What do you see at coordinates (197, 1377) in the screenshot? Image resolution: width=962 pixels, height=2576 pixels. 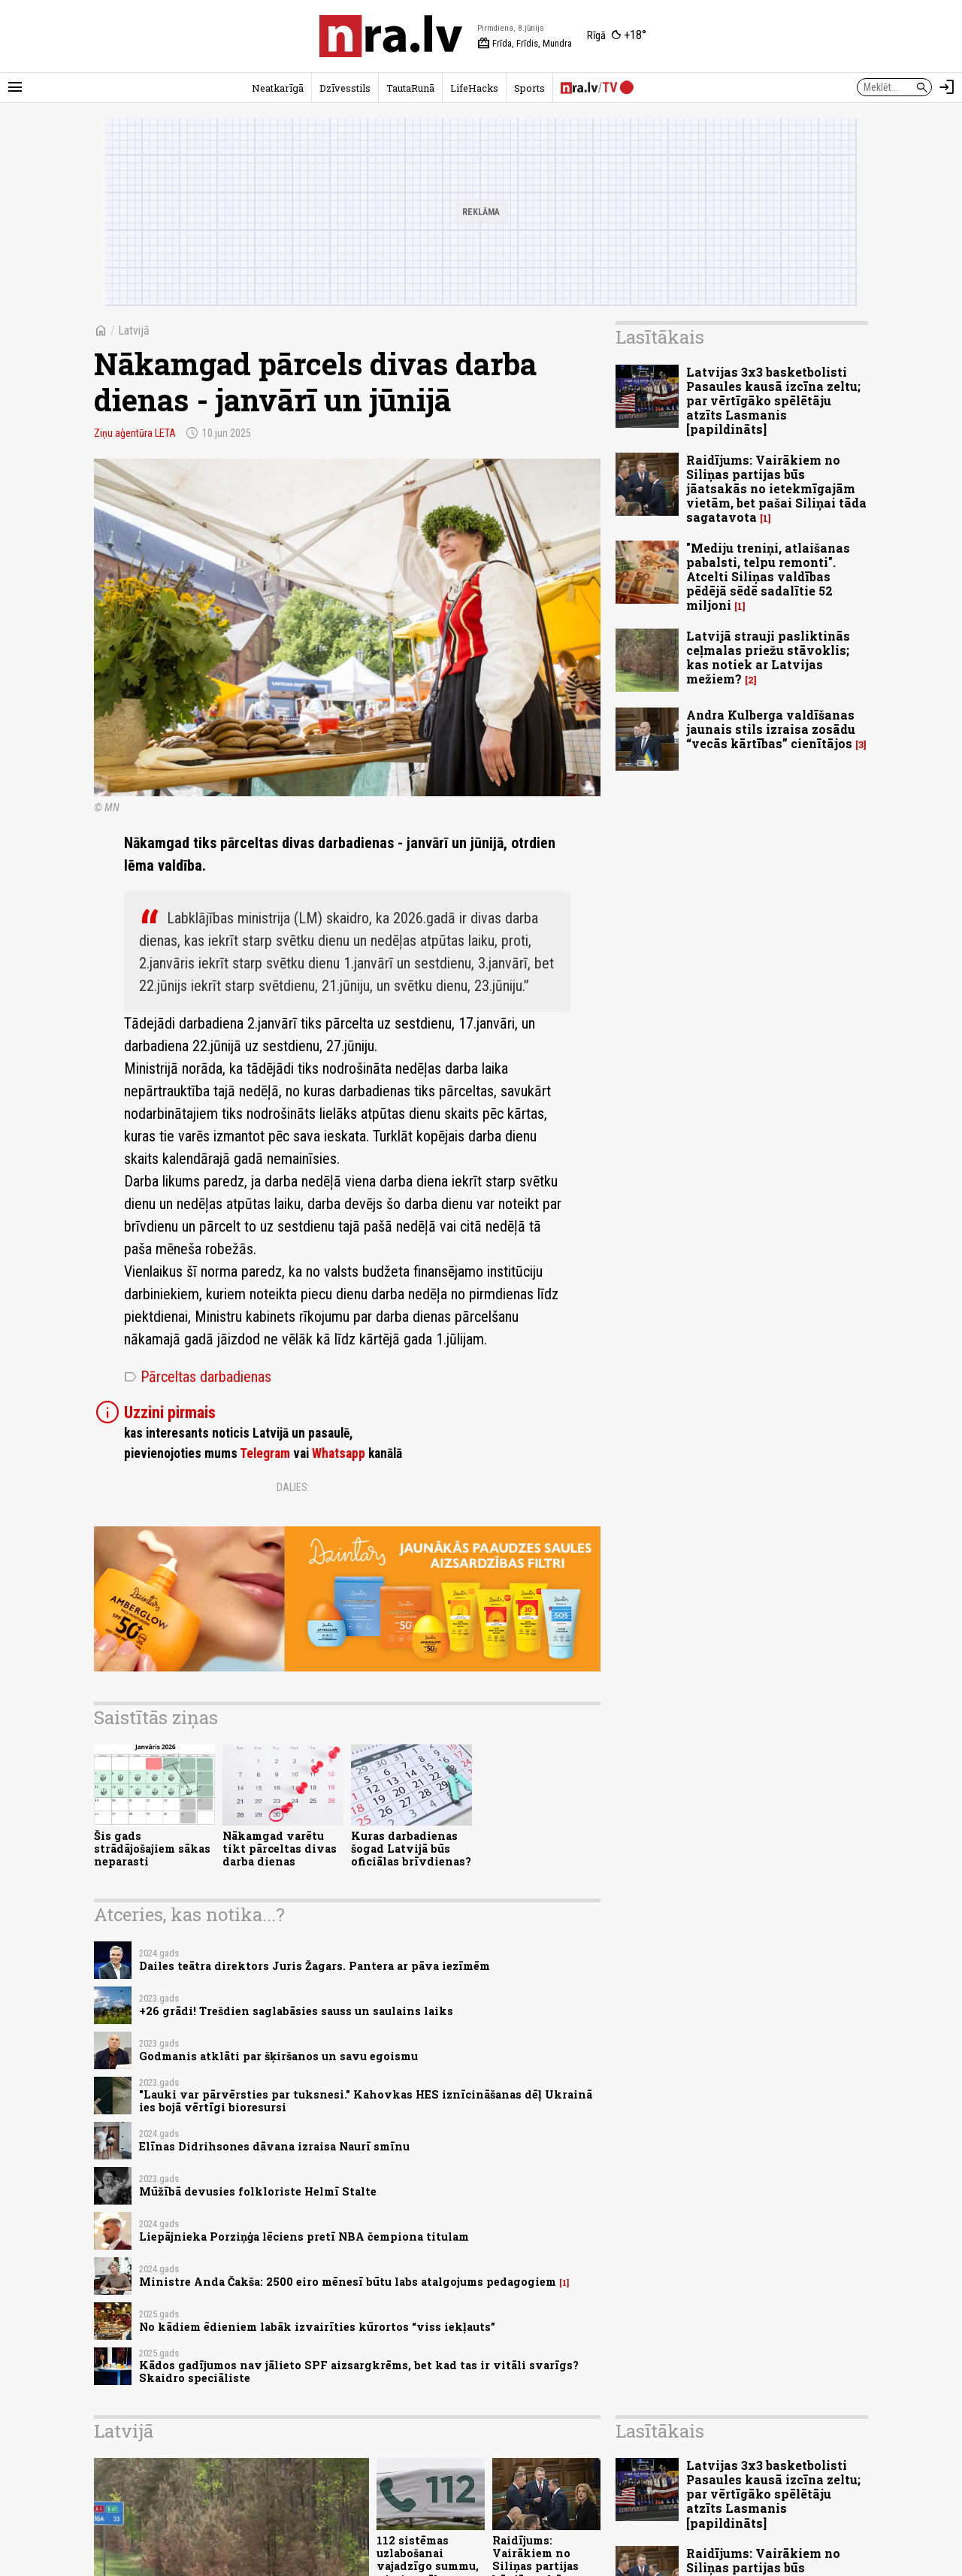 I see `Pārceltas darbadienas` at bounding box center [197, 1377].